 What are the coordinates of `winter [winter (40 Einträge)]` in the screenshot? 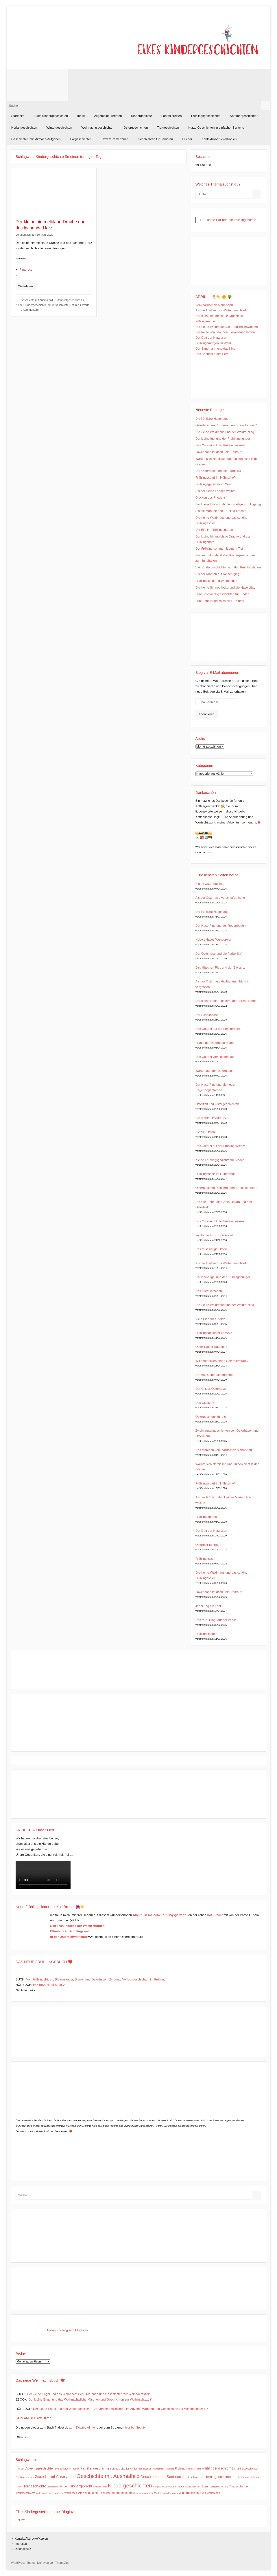 It's located at (175, 2493).